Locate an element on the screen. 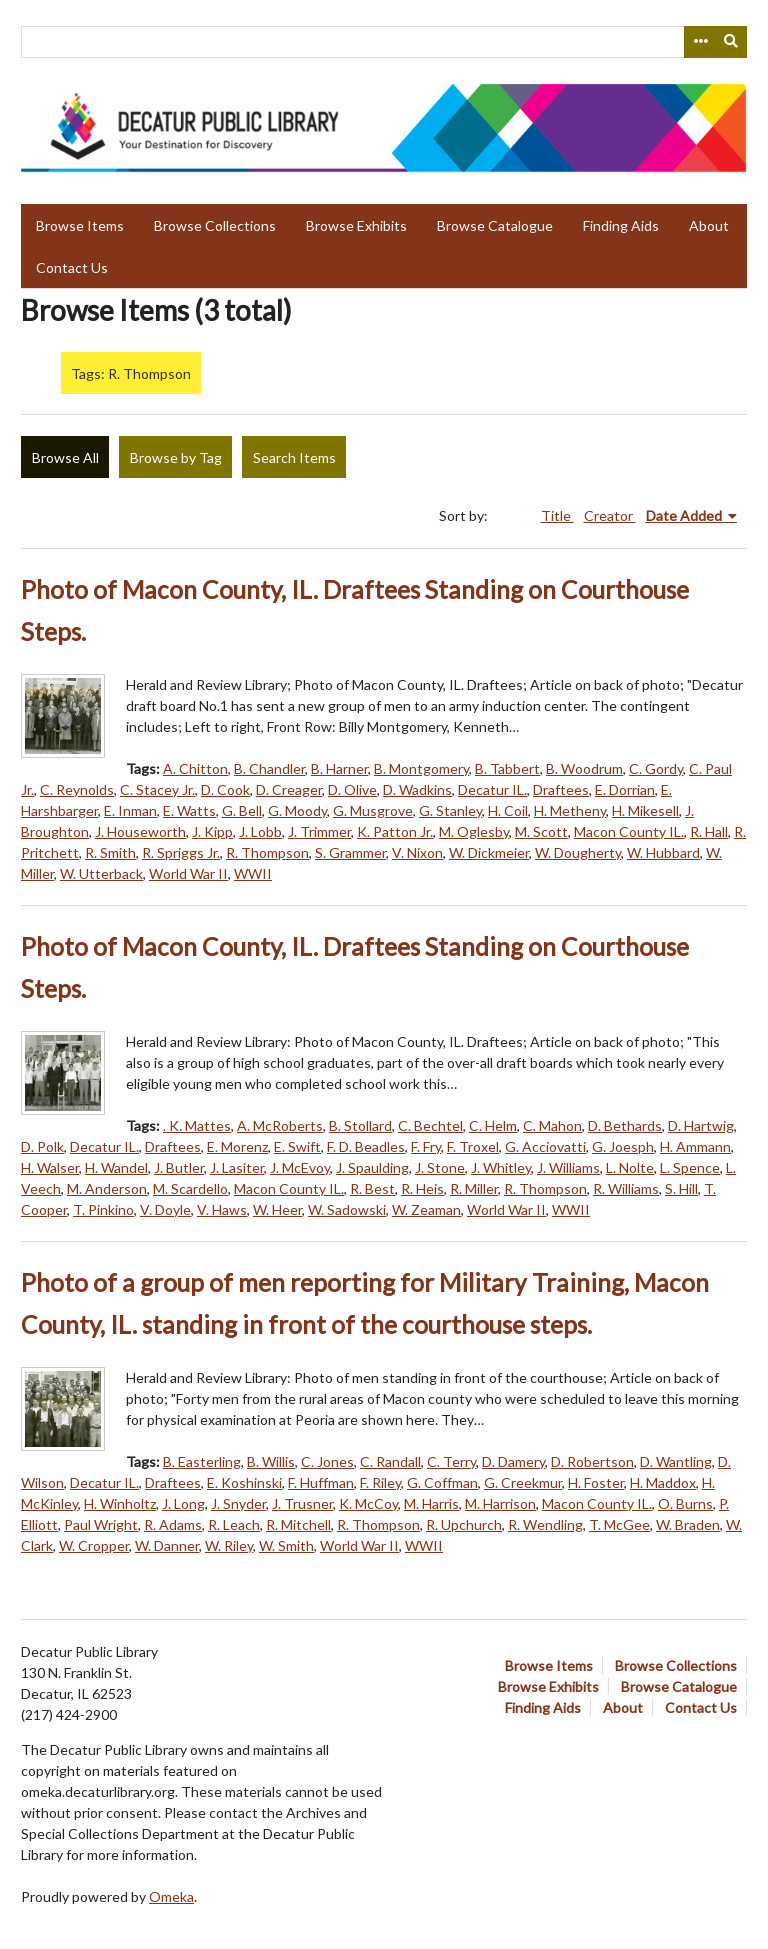  M. Oglesby is located at coordinates (474, 831).